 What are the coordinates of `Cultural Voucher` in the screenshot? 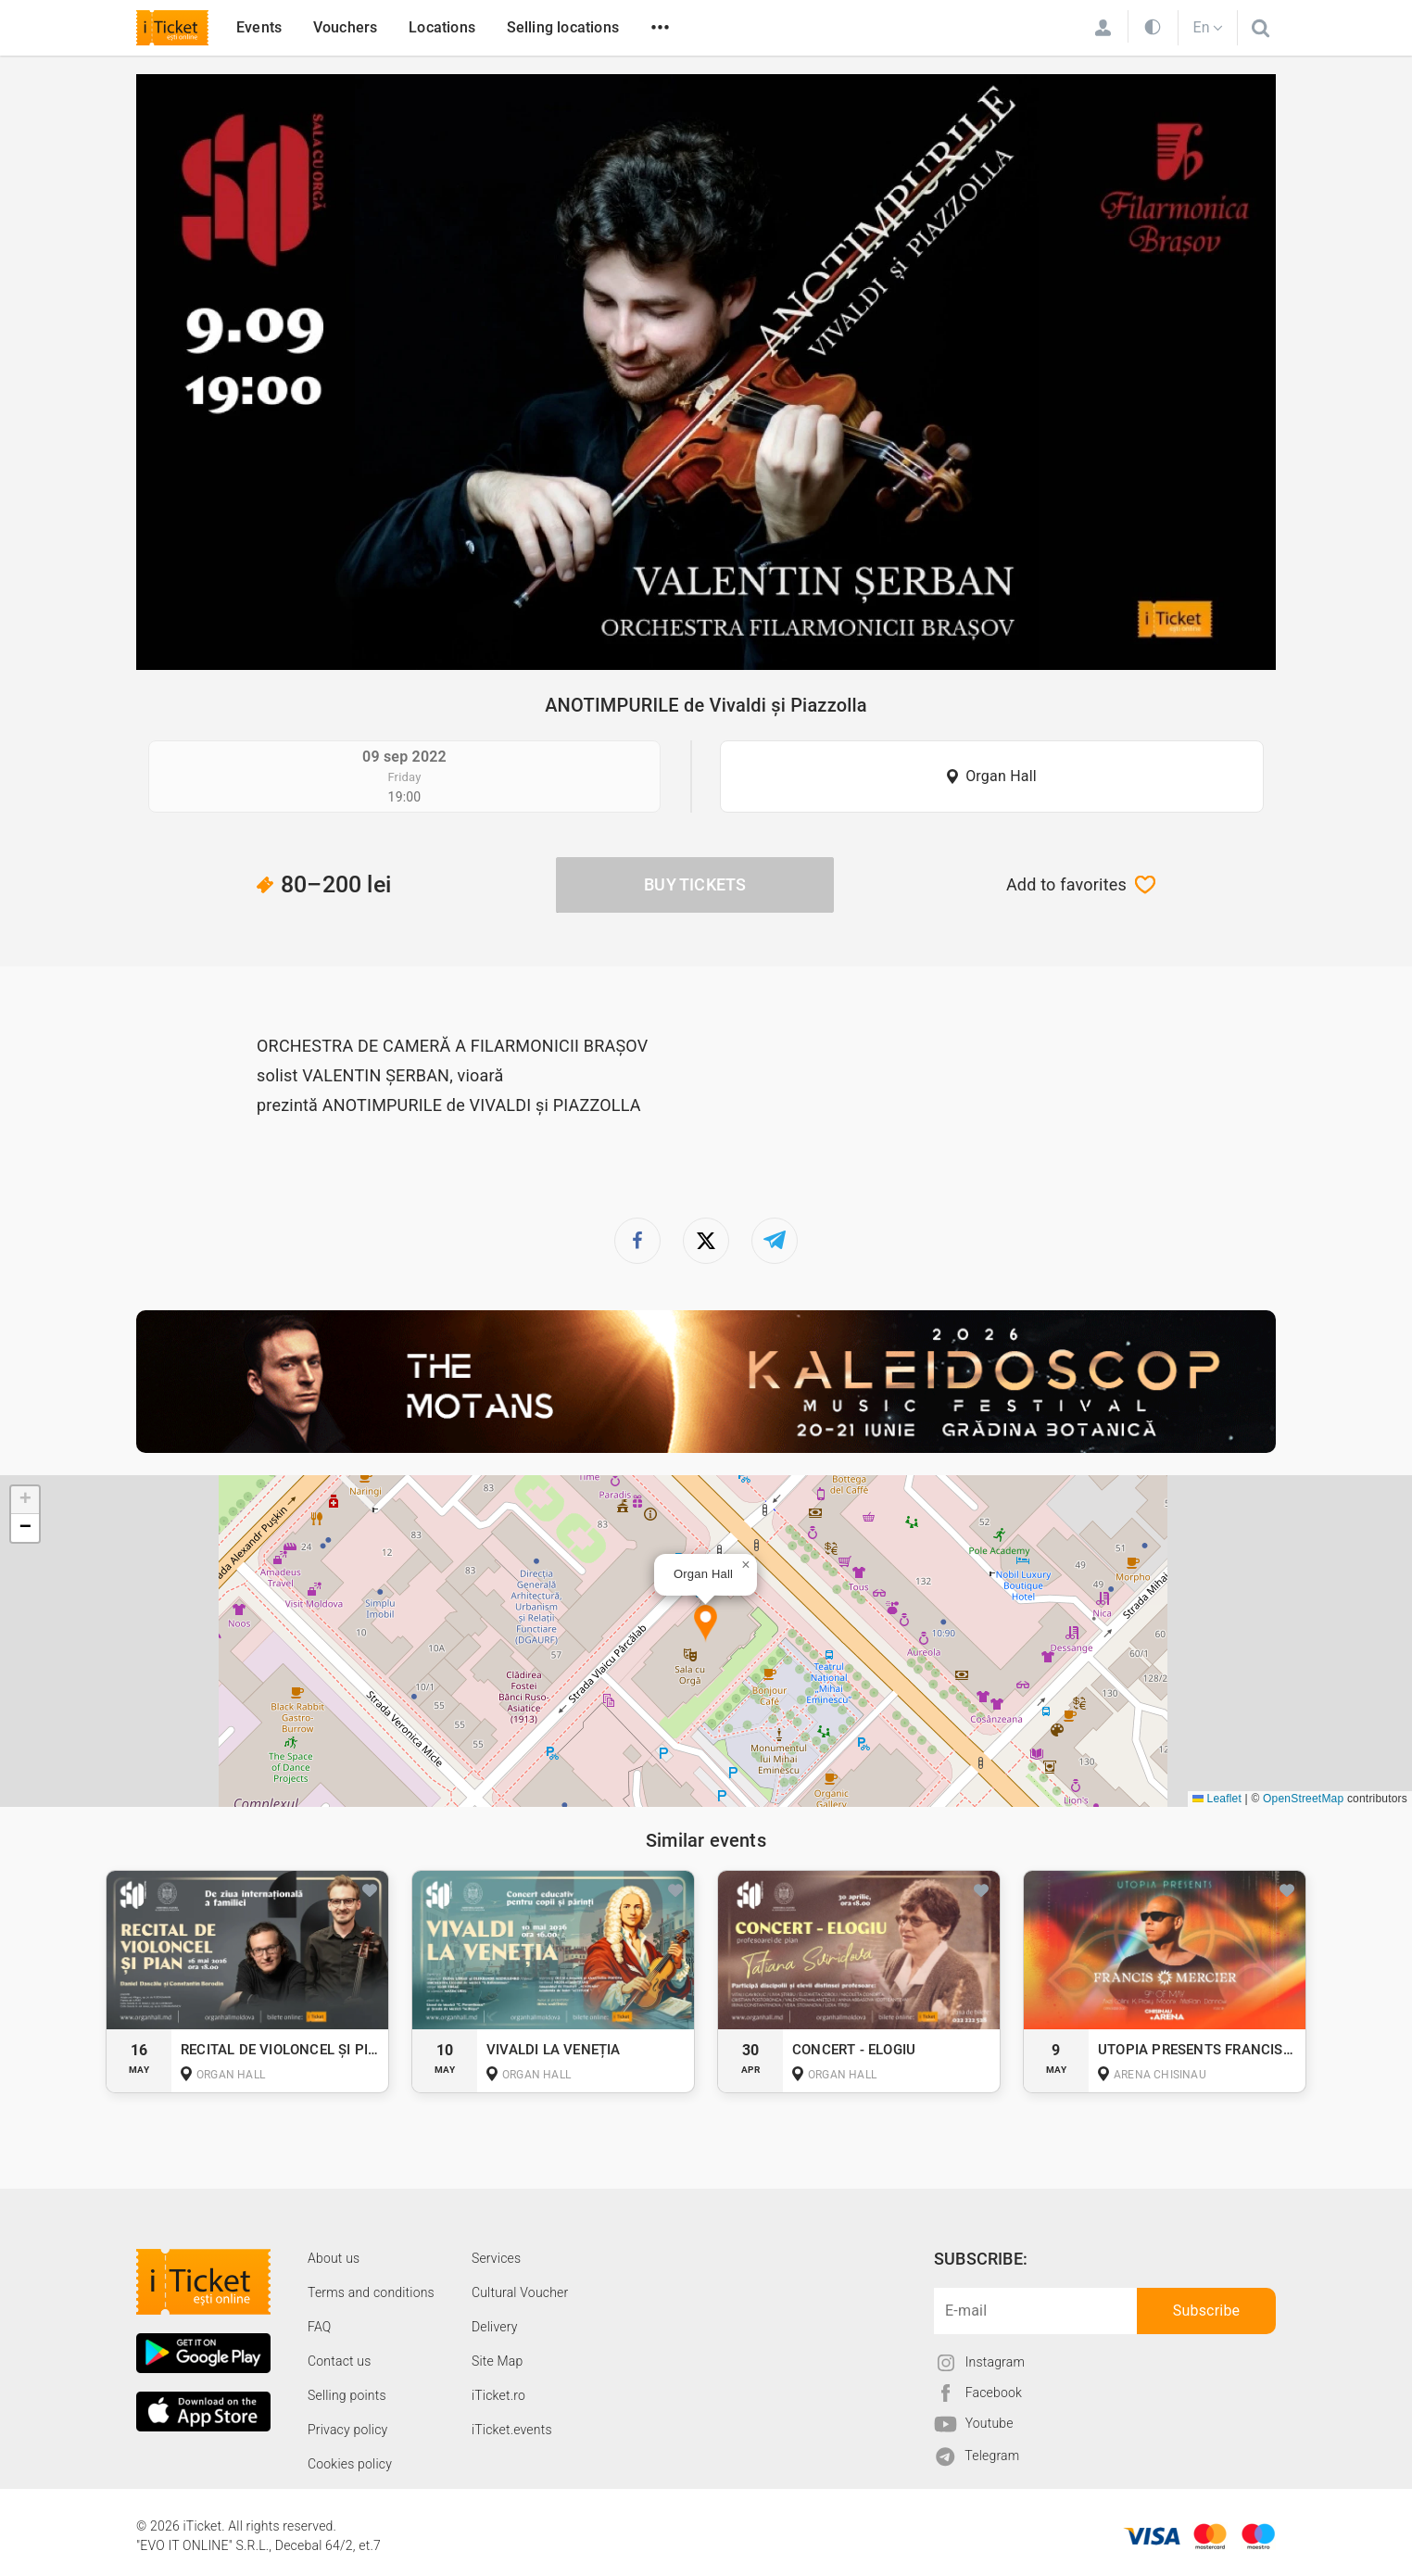 It's located at (520, 2292).